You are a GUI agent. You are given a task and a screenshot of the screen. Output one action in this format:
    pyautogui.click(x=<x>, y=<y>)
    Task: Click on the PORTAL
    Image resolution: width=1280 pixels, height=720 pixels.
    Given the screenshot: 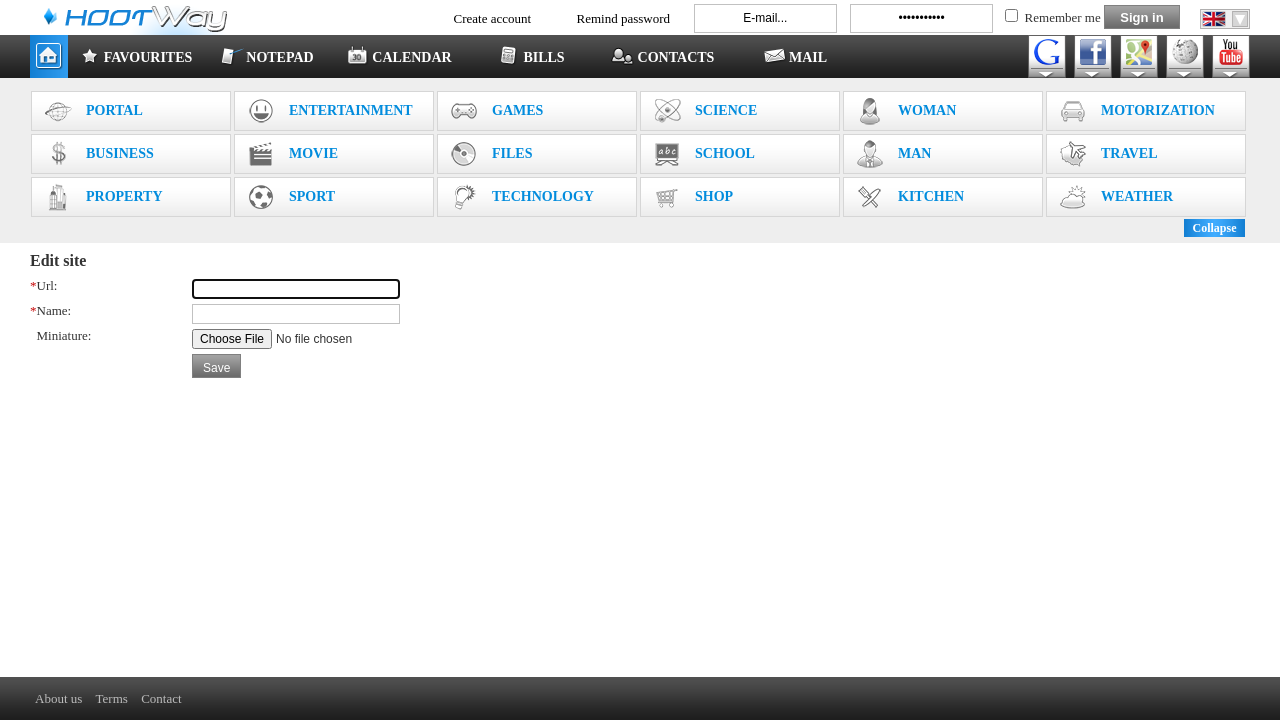 What is the action you would take?
    pyautogui.click(x=93, y=111)
    